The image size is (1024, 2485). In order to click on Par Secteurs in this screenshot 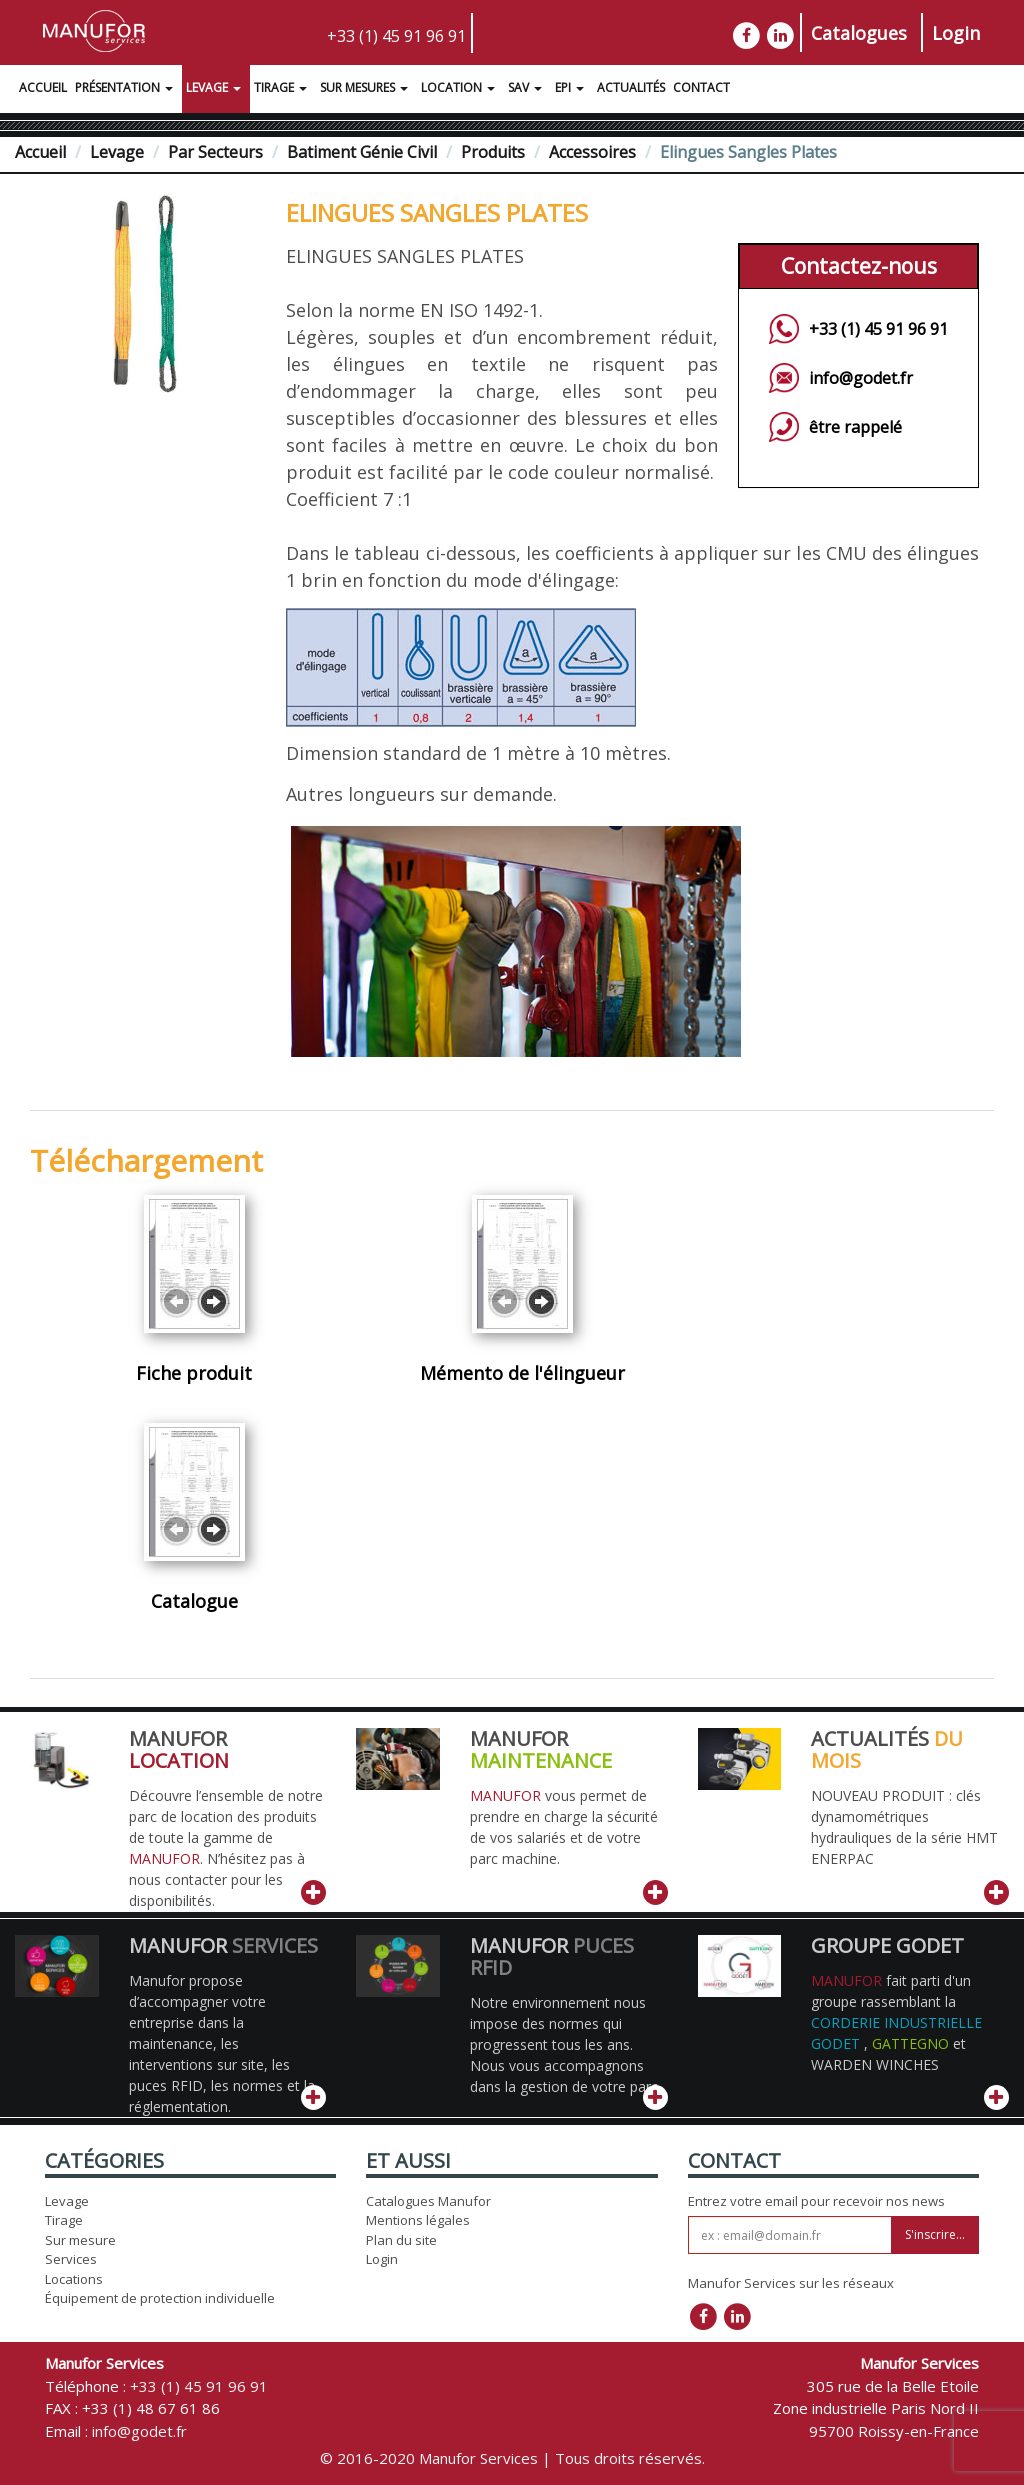, I will do `click(215, 152)`.